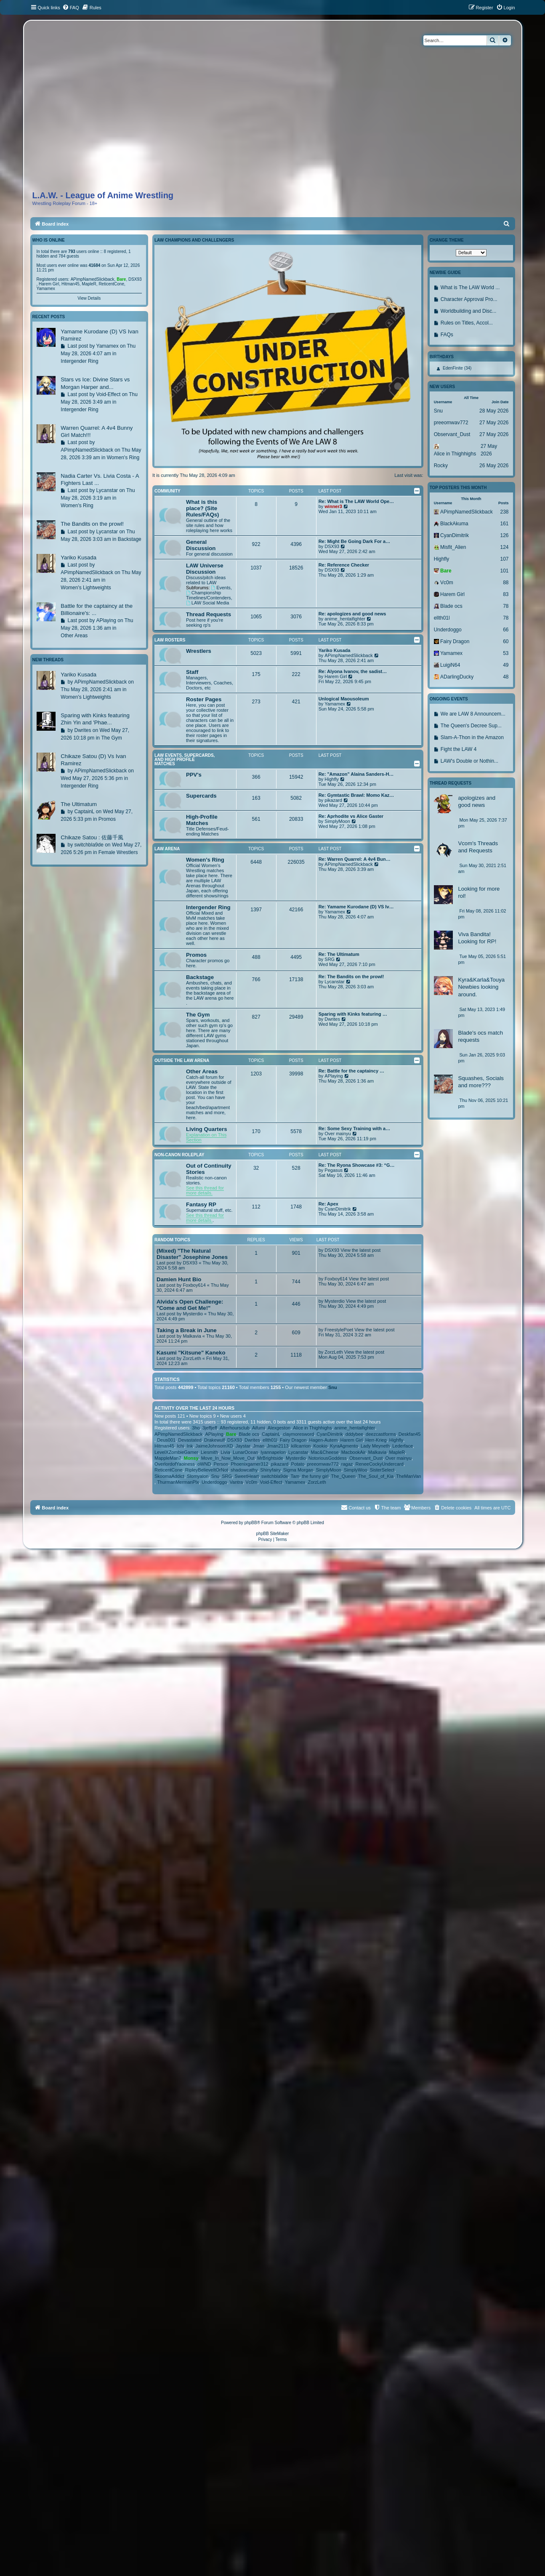  Describe the element at coordinates (209, 1452) in the screenshot. I see `Liesmith` at that location.